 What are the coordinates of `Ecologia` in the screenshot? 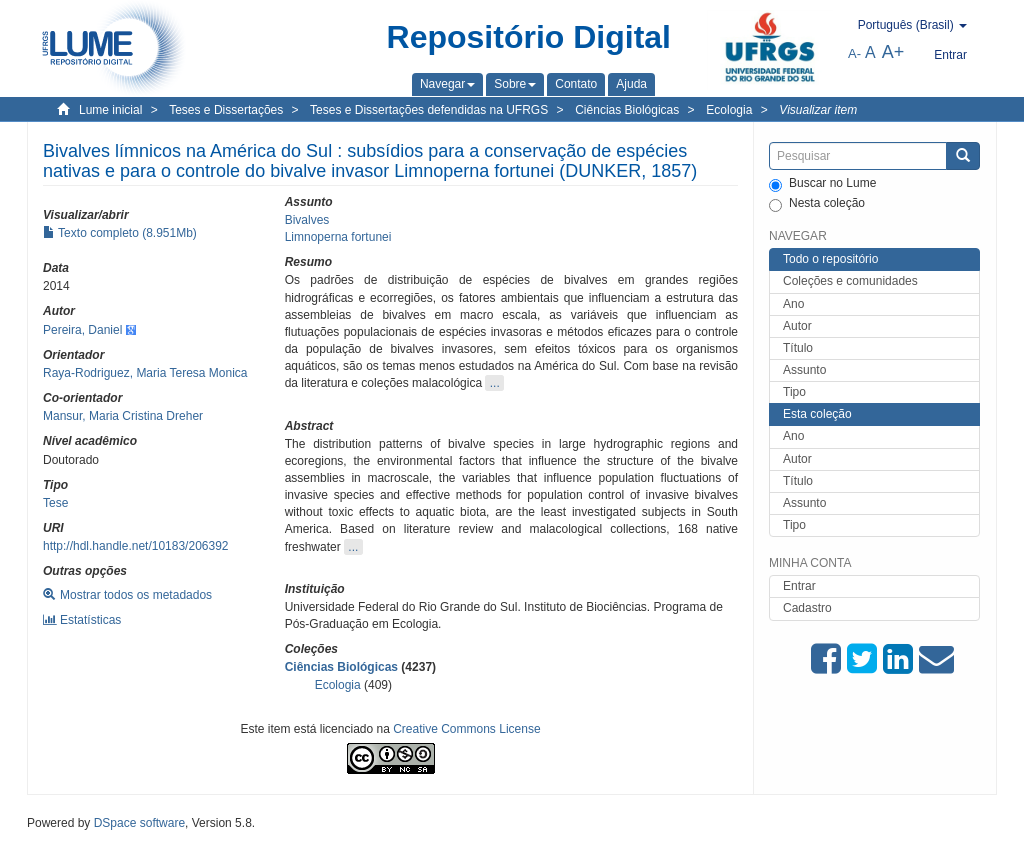 It's located at (729, 110).